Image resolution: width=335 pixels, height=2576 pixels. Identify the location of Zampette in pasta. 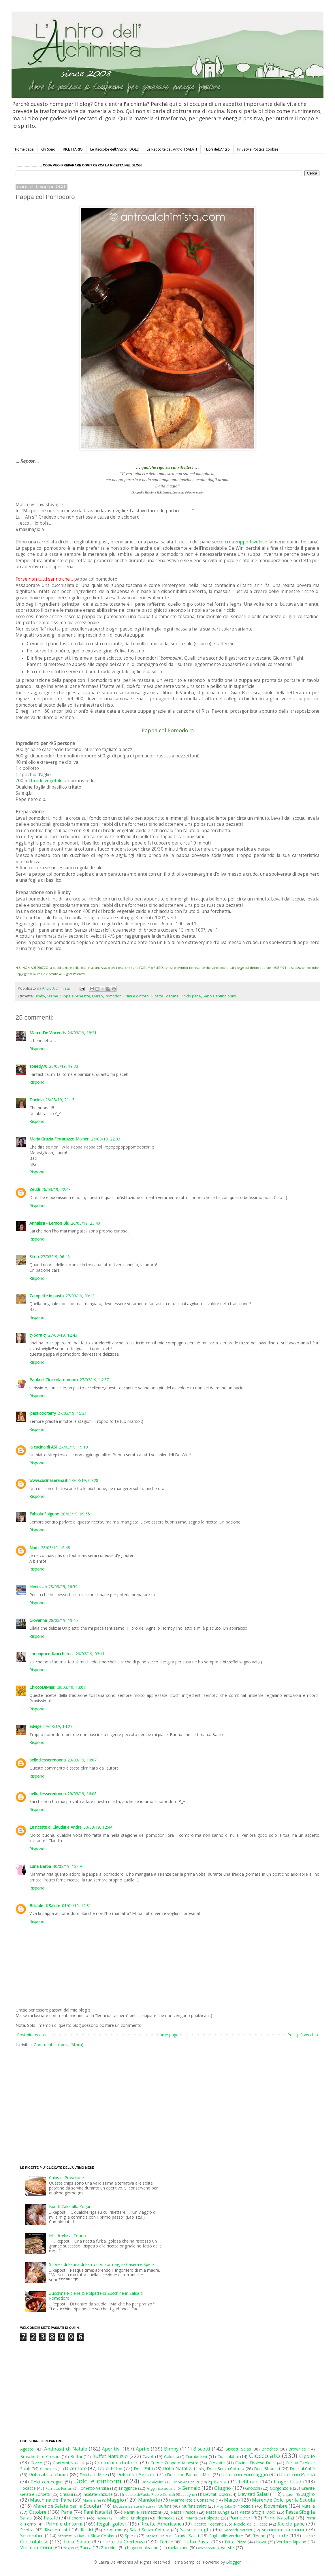
(46, 1296).